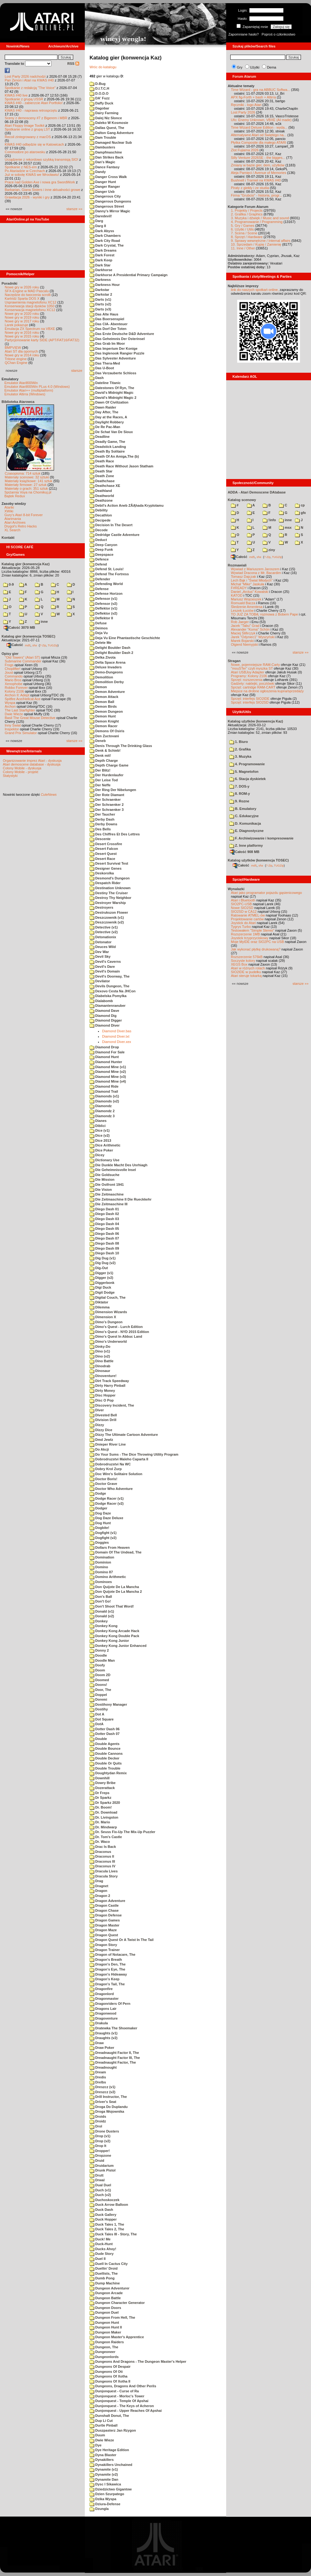 This screenshot has height=2576, width=311. I want to click on Donald (v2), so click(102, 1616).